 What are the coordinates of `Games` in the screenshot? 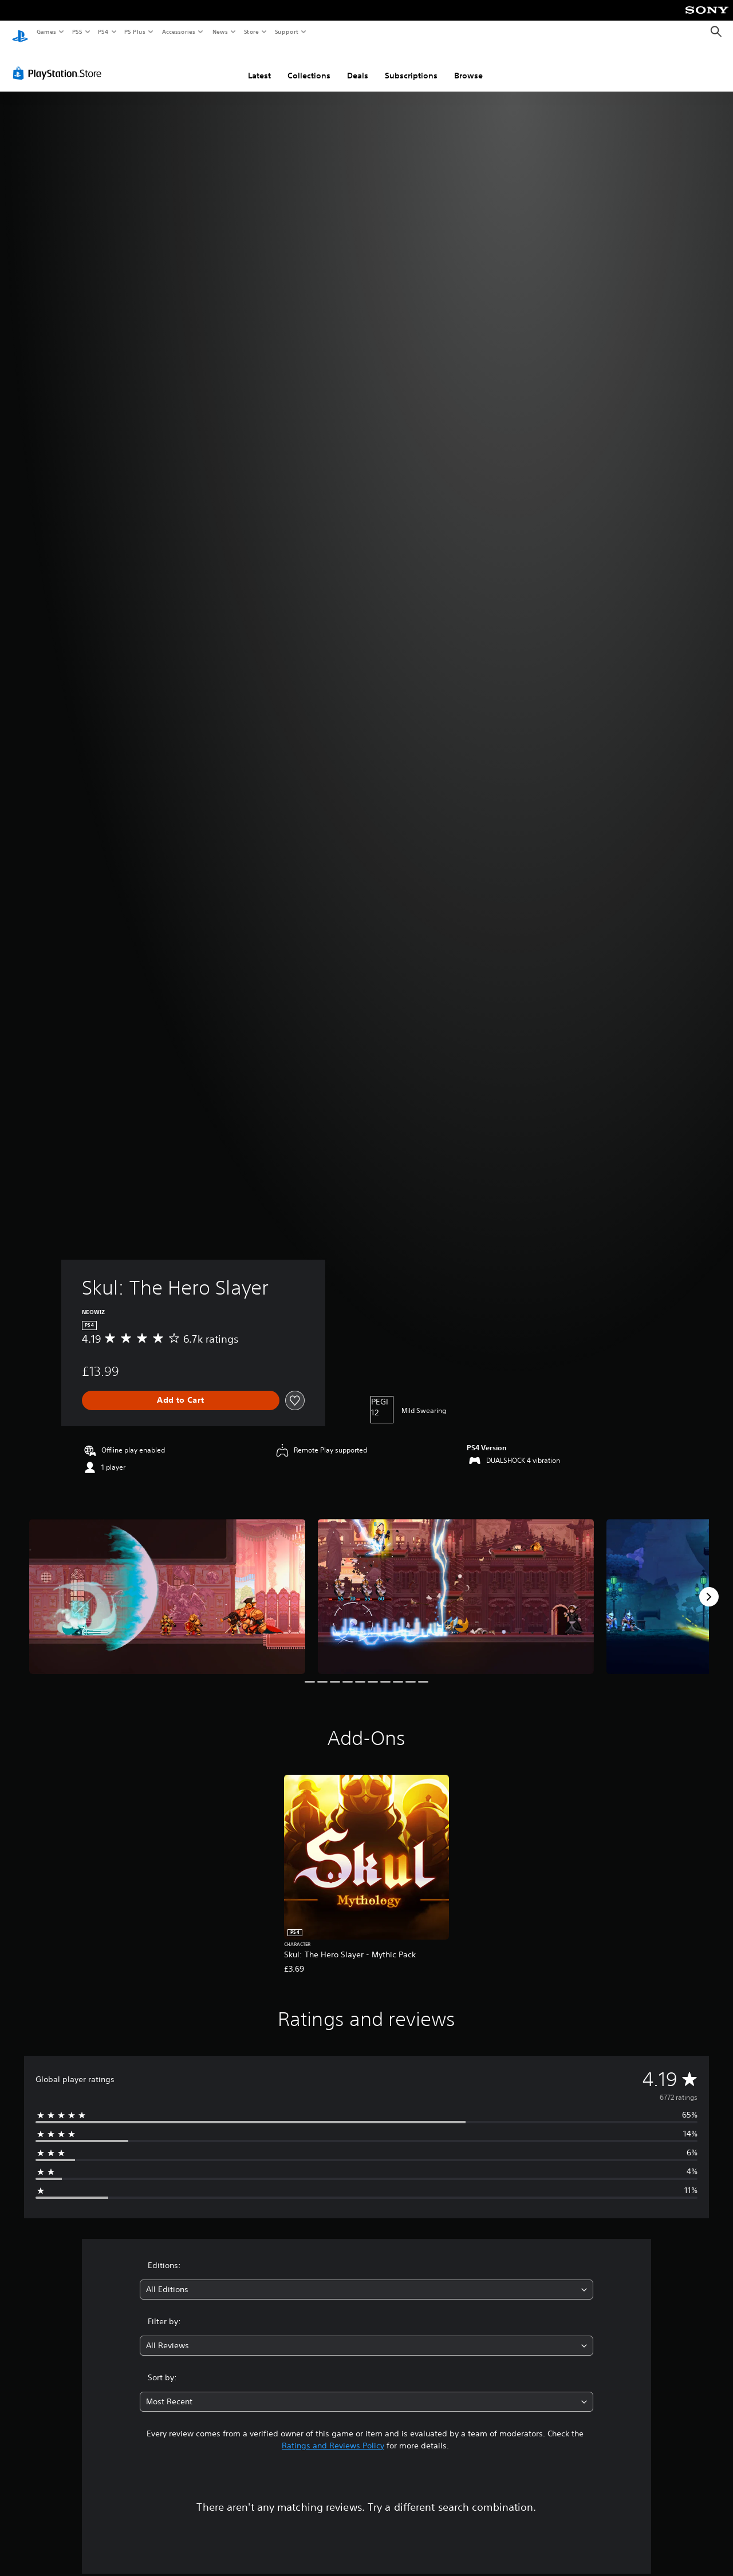 It's located at (46, 31).